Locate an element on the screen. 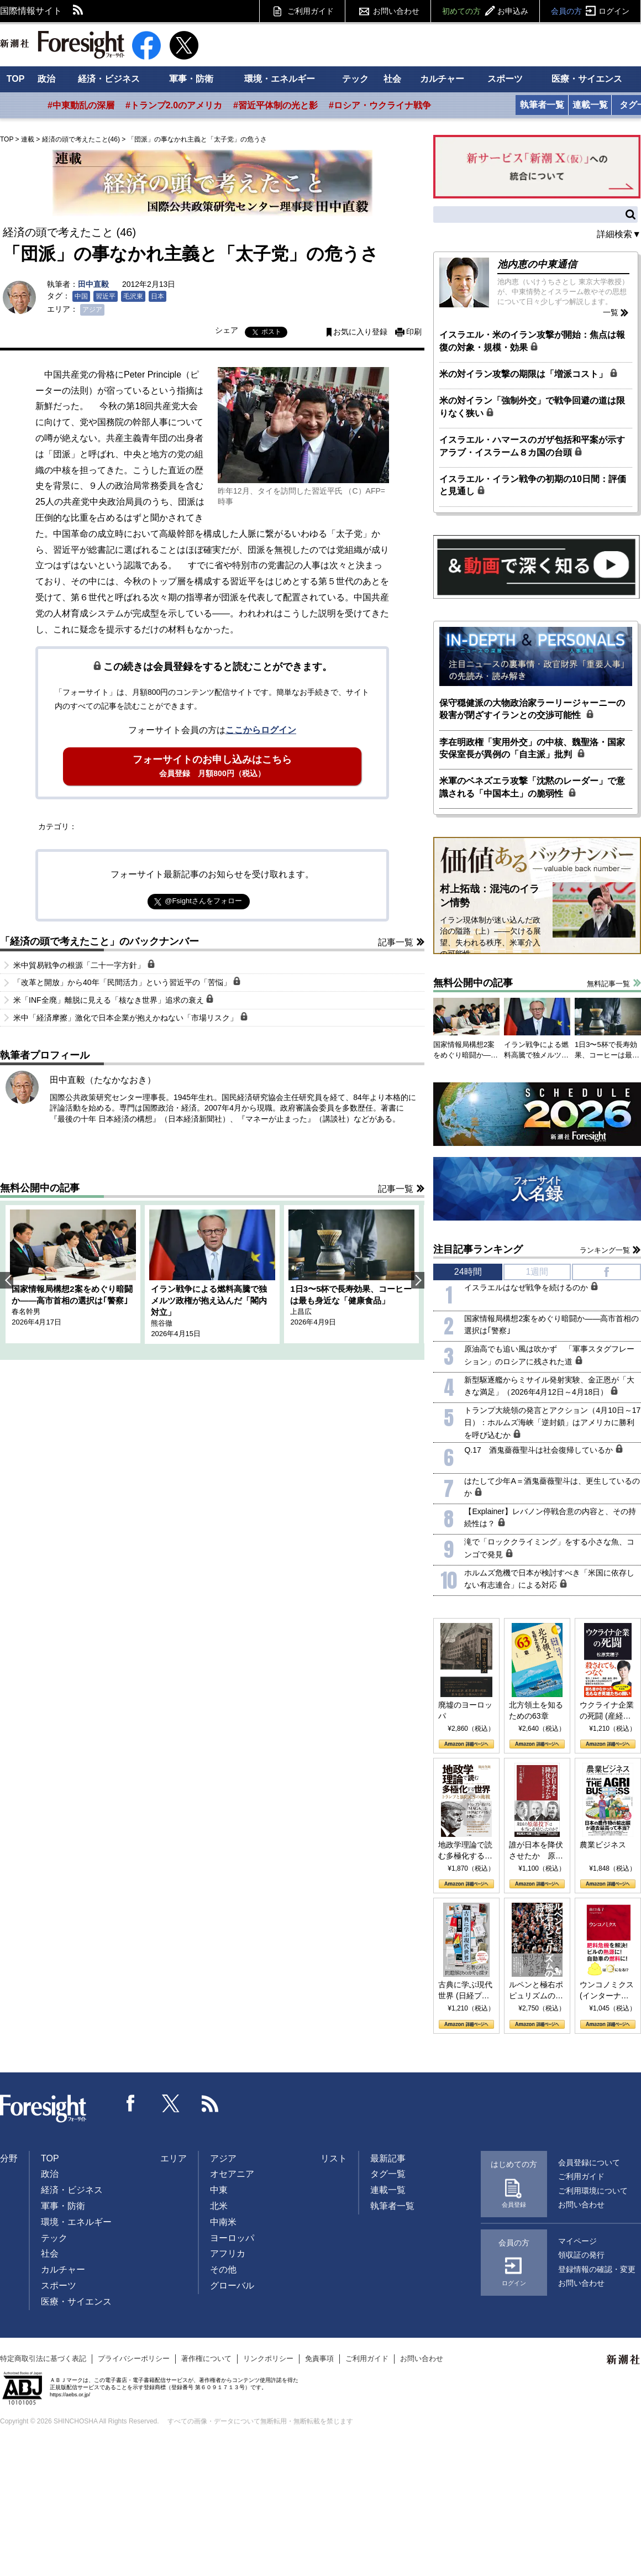 This screenshot has height=2576, width=641. 注目記事ランキング is located at coordinates (478, 1249).